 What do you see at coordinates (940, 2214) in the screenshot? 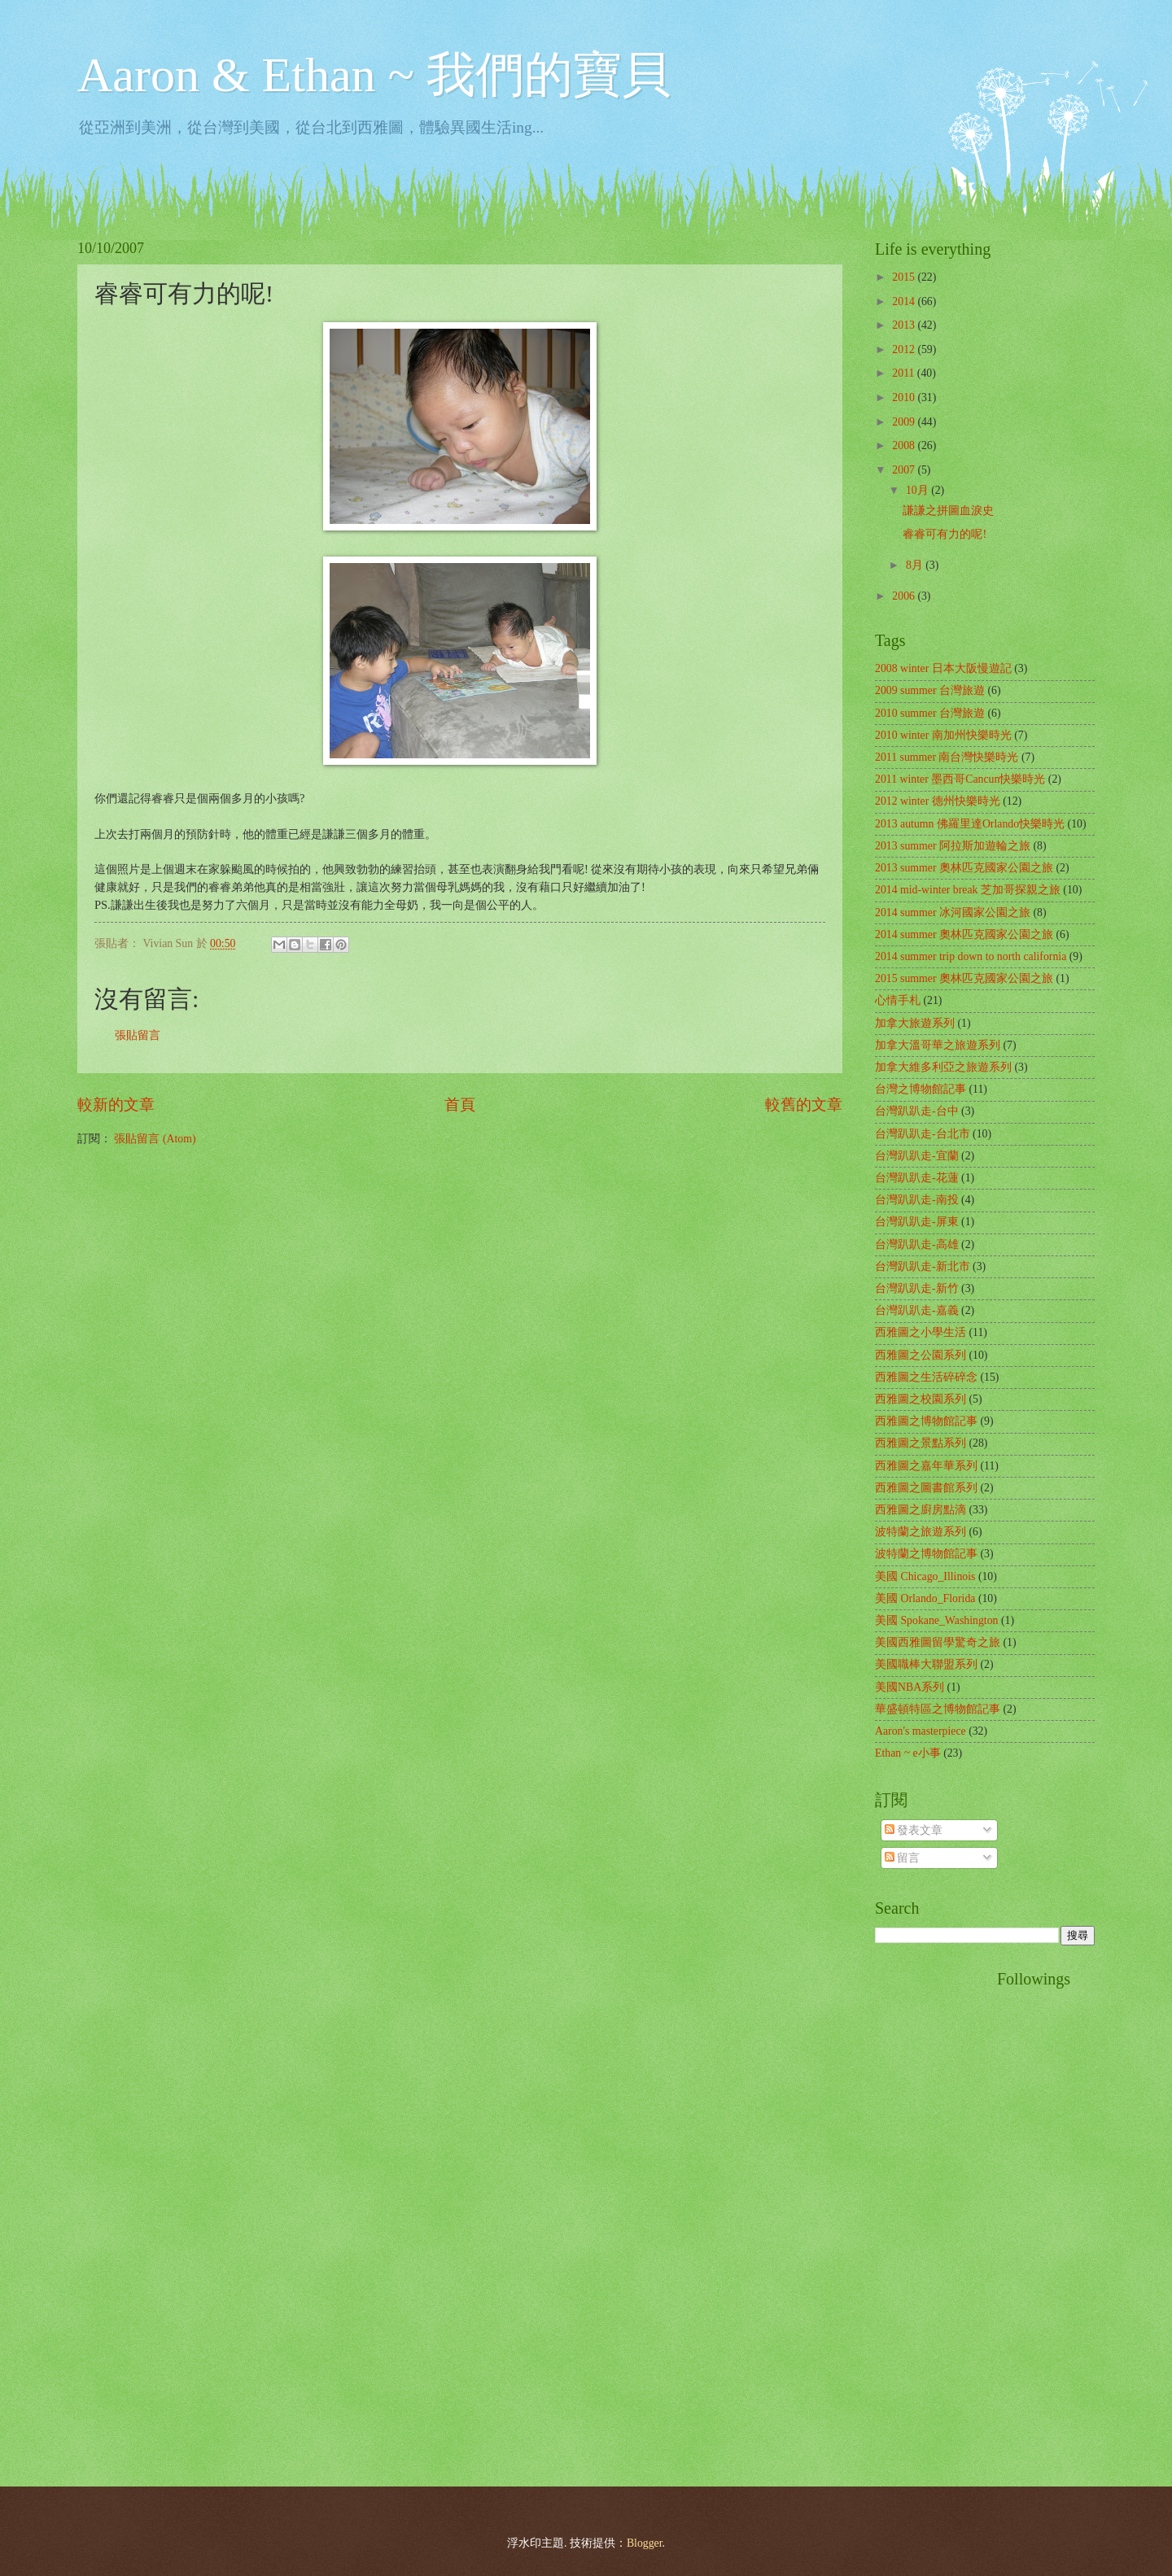
I see `[Advertisement]` at bounding box center [940, 2214].